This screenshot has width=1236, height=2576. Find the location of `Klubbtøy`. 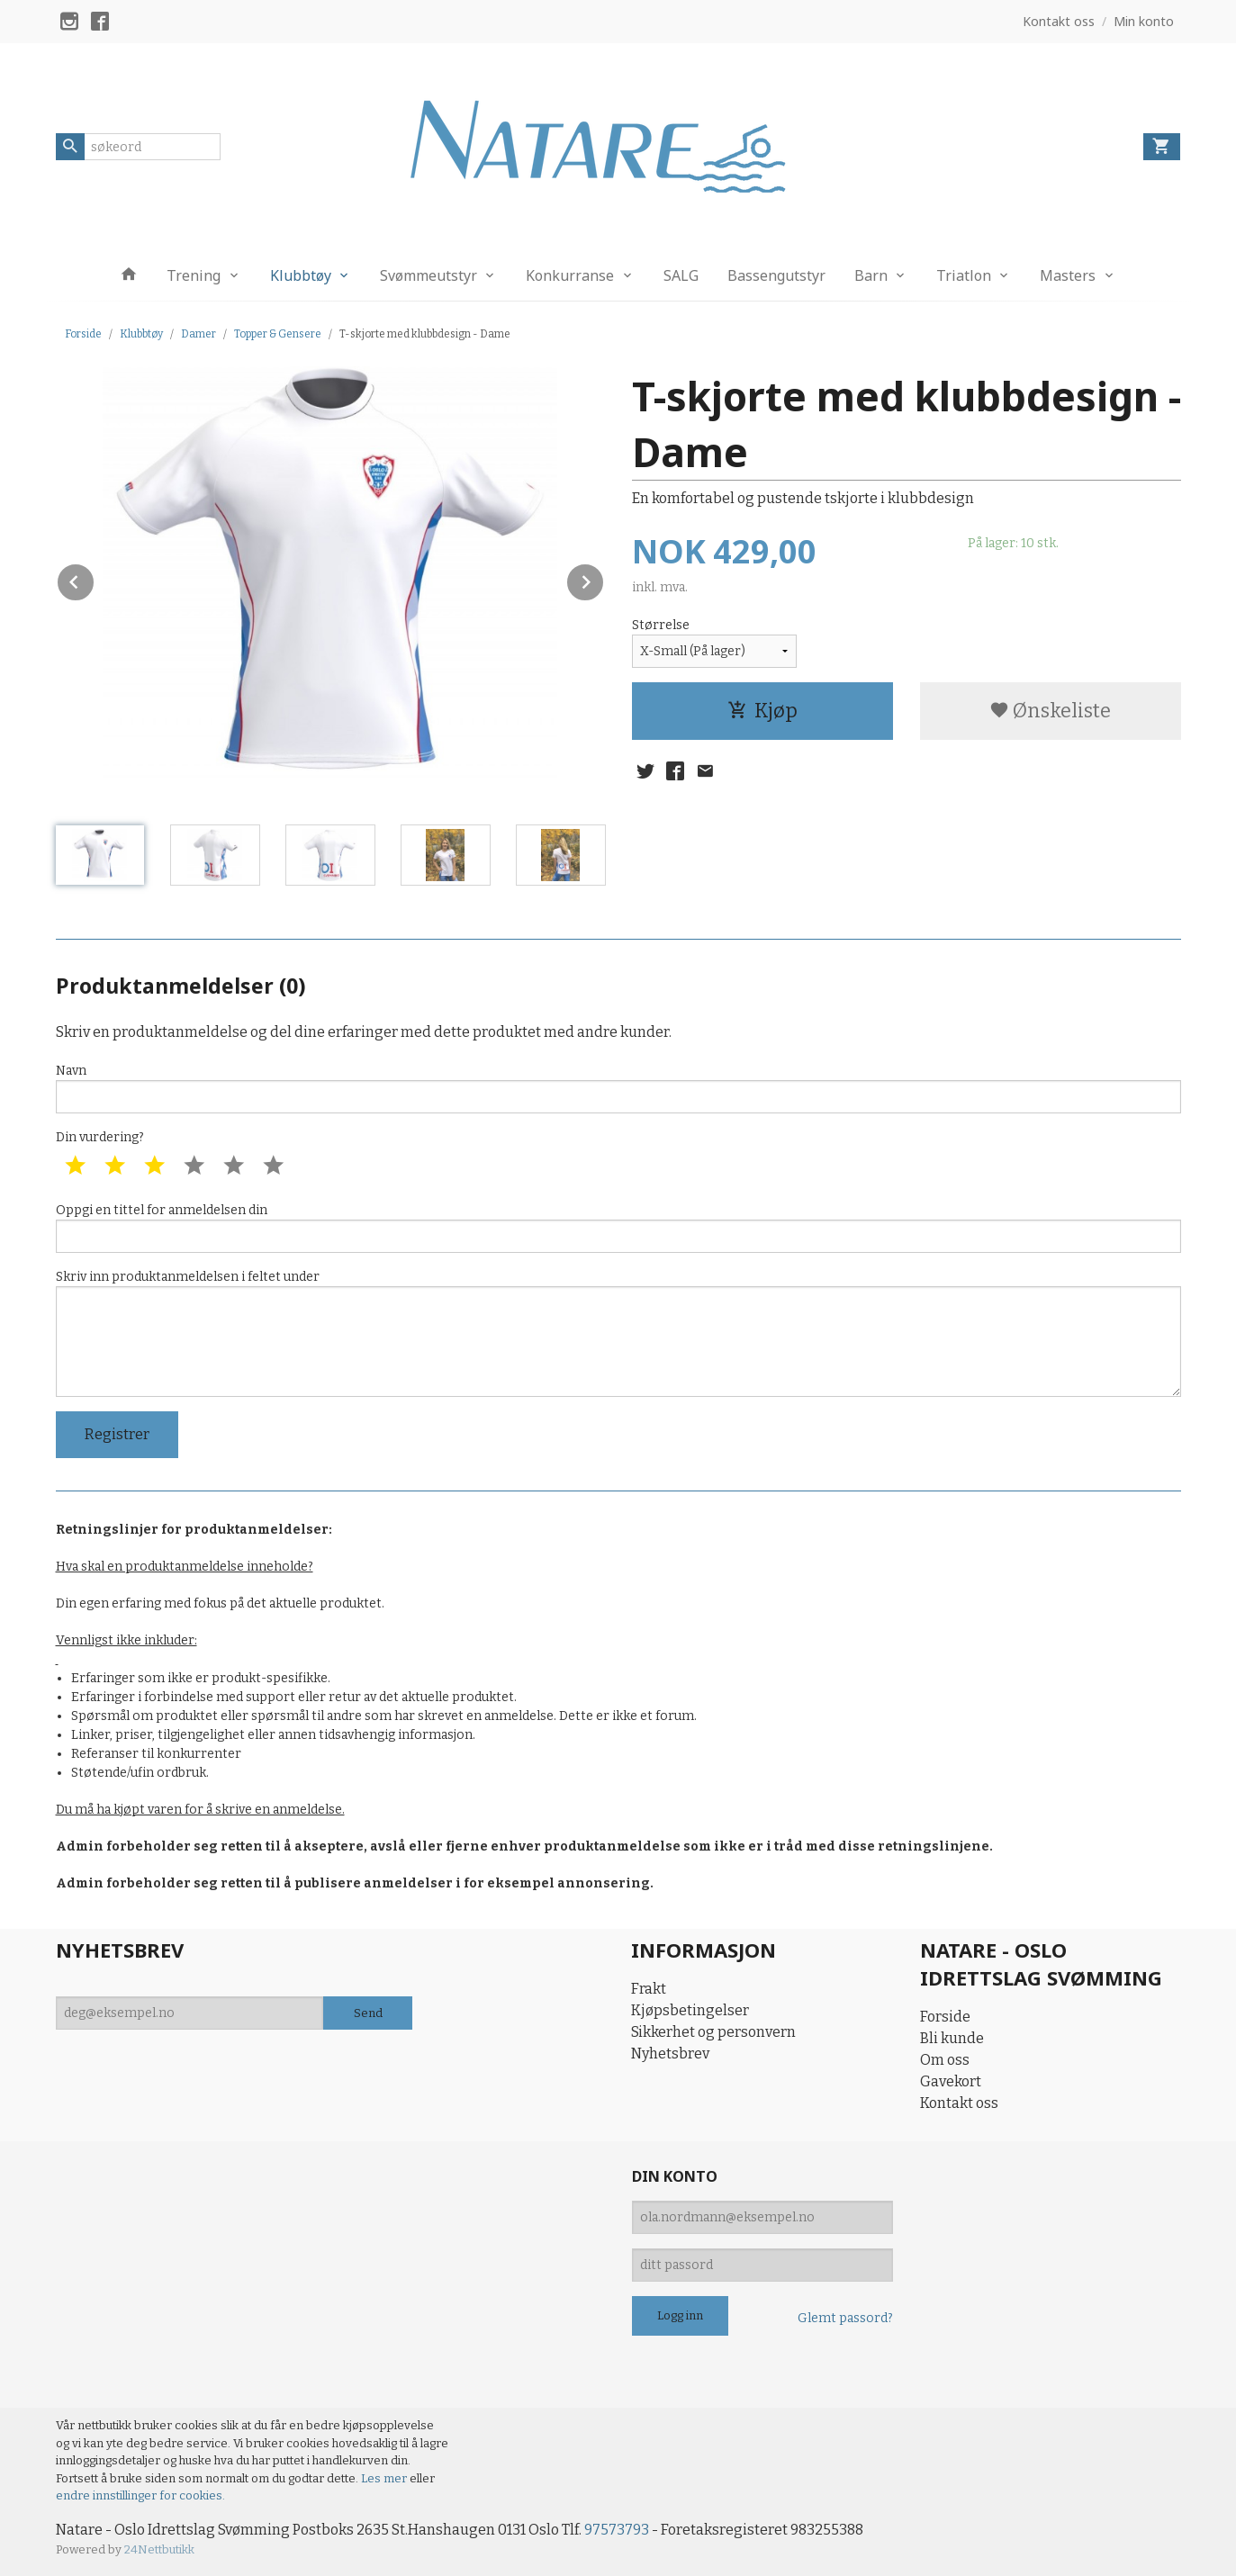

Klubbtøy is located at coordinates (300, 275).